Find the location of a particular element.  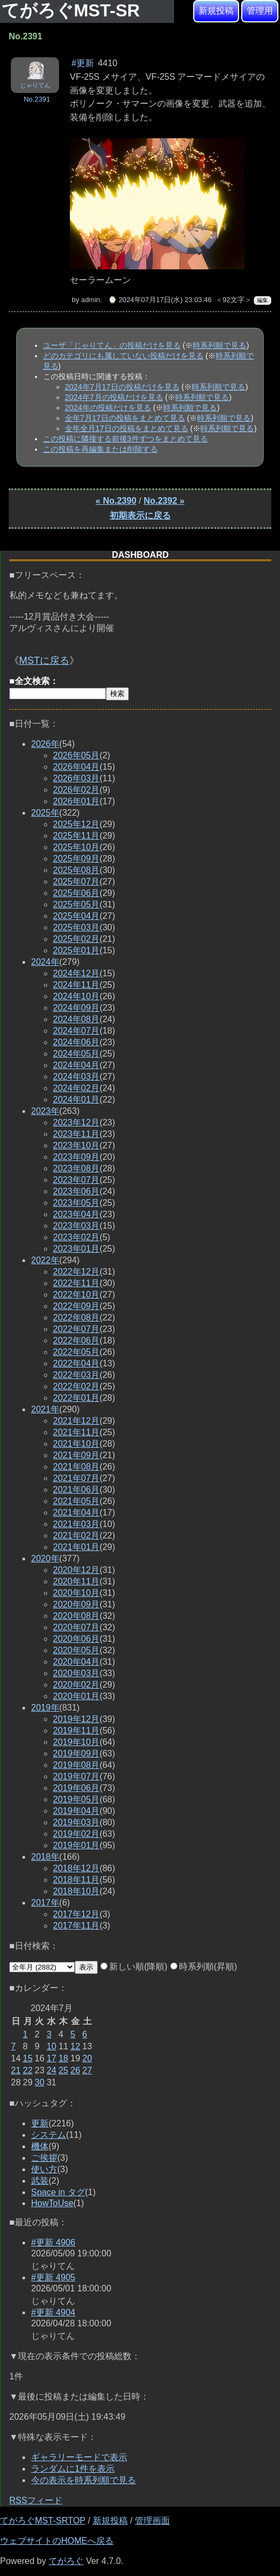

システム is located at coordinates (48, 2134).